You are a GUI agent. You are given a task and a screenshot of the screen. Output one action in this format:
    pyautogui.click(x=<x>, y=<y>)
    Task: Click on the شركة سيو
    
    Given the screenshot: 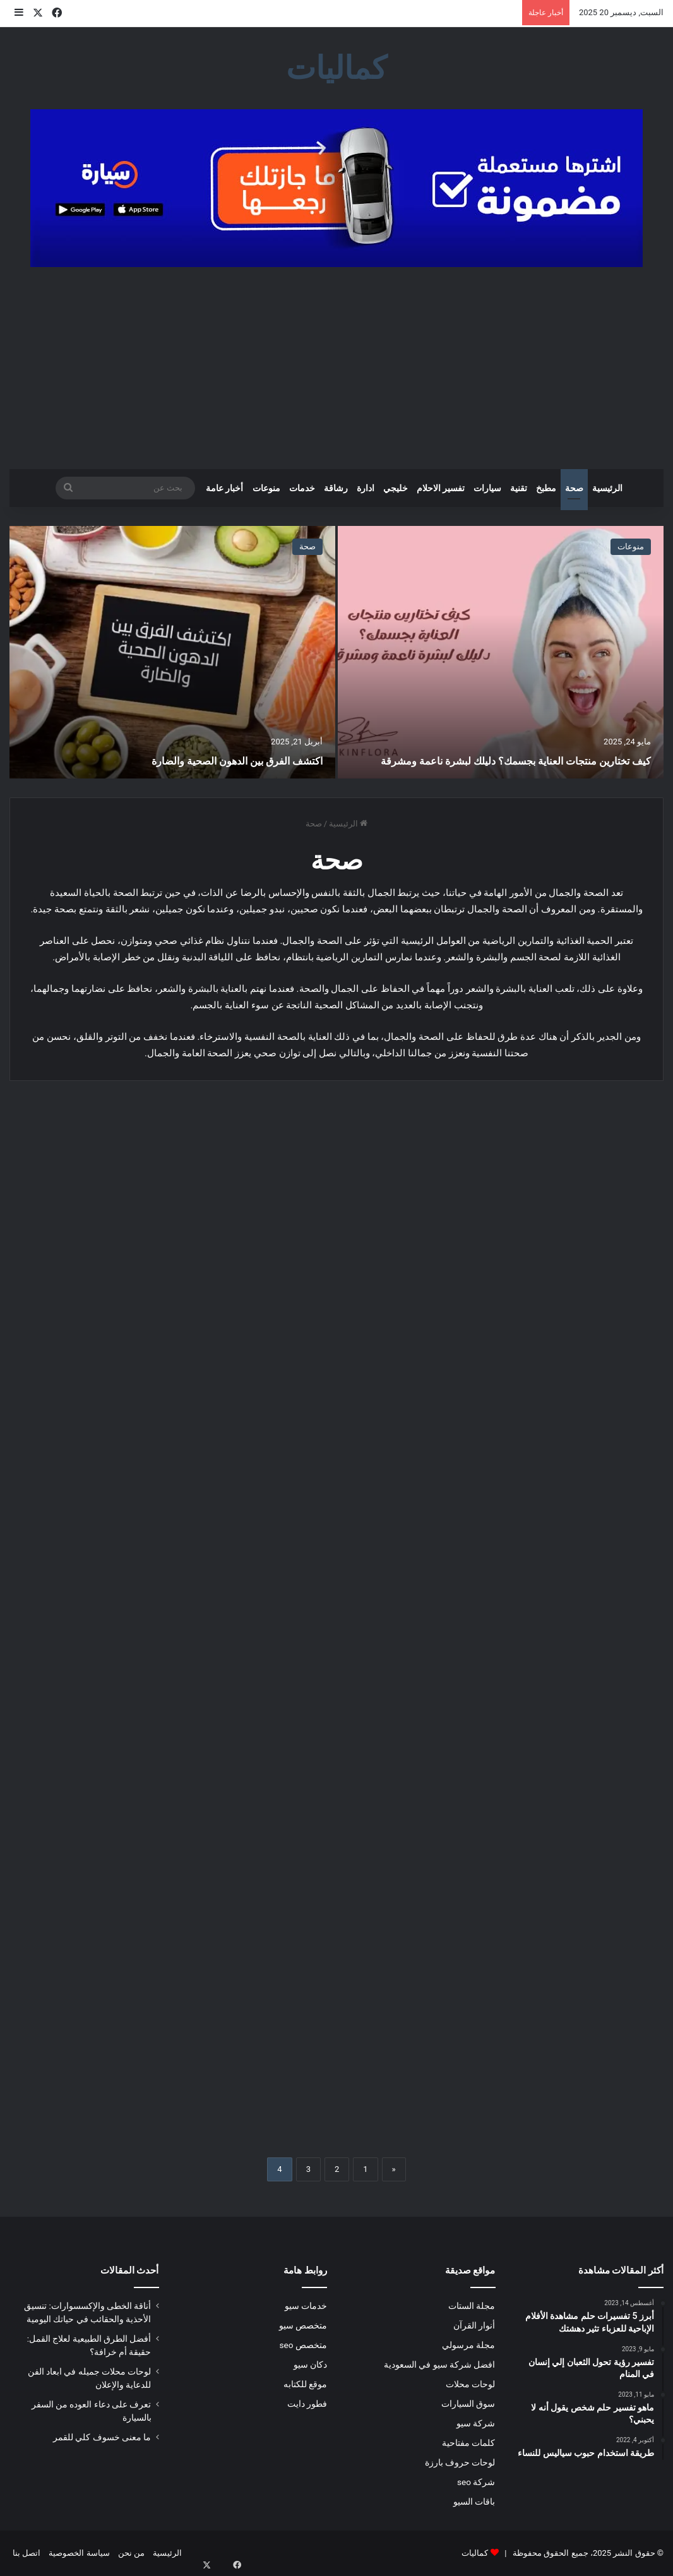 What is the action you would take?
    pyautogui.click(x=475, y=2423)
    